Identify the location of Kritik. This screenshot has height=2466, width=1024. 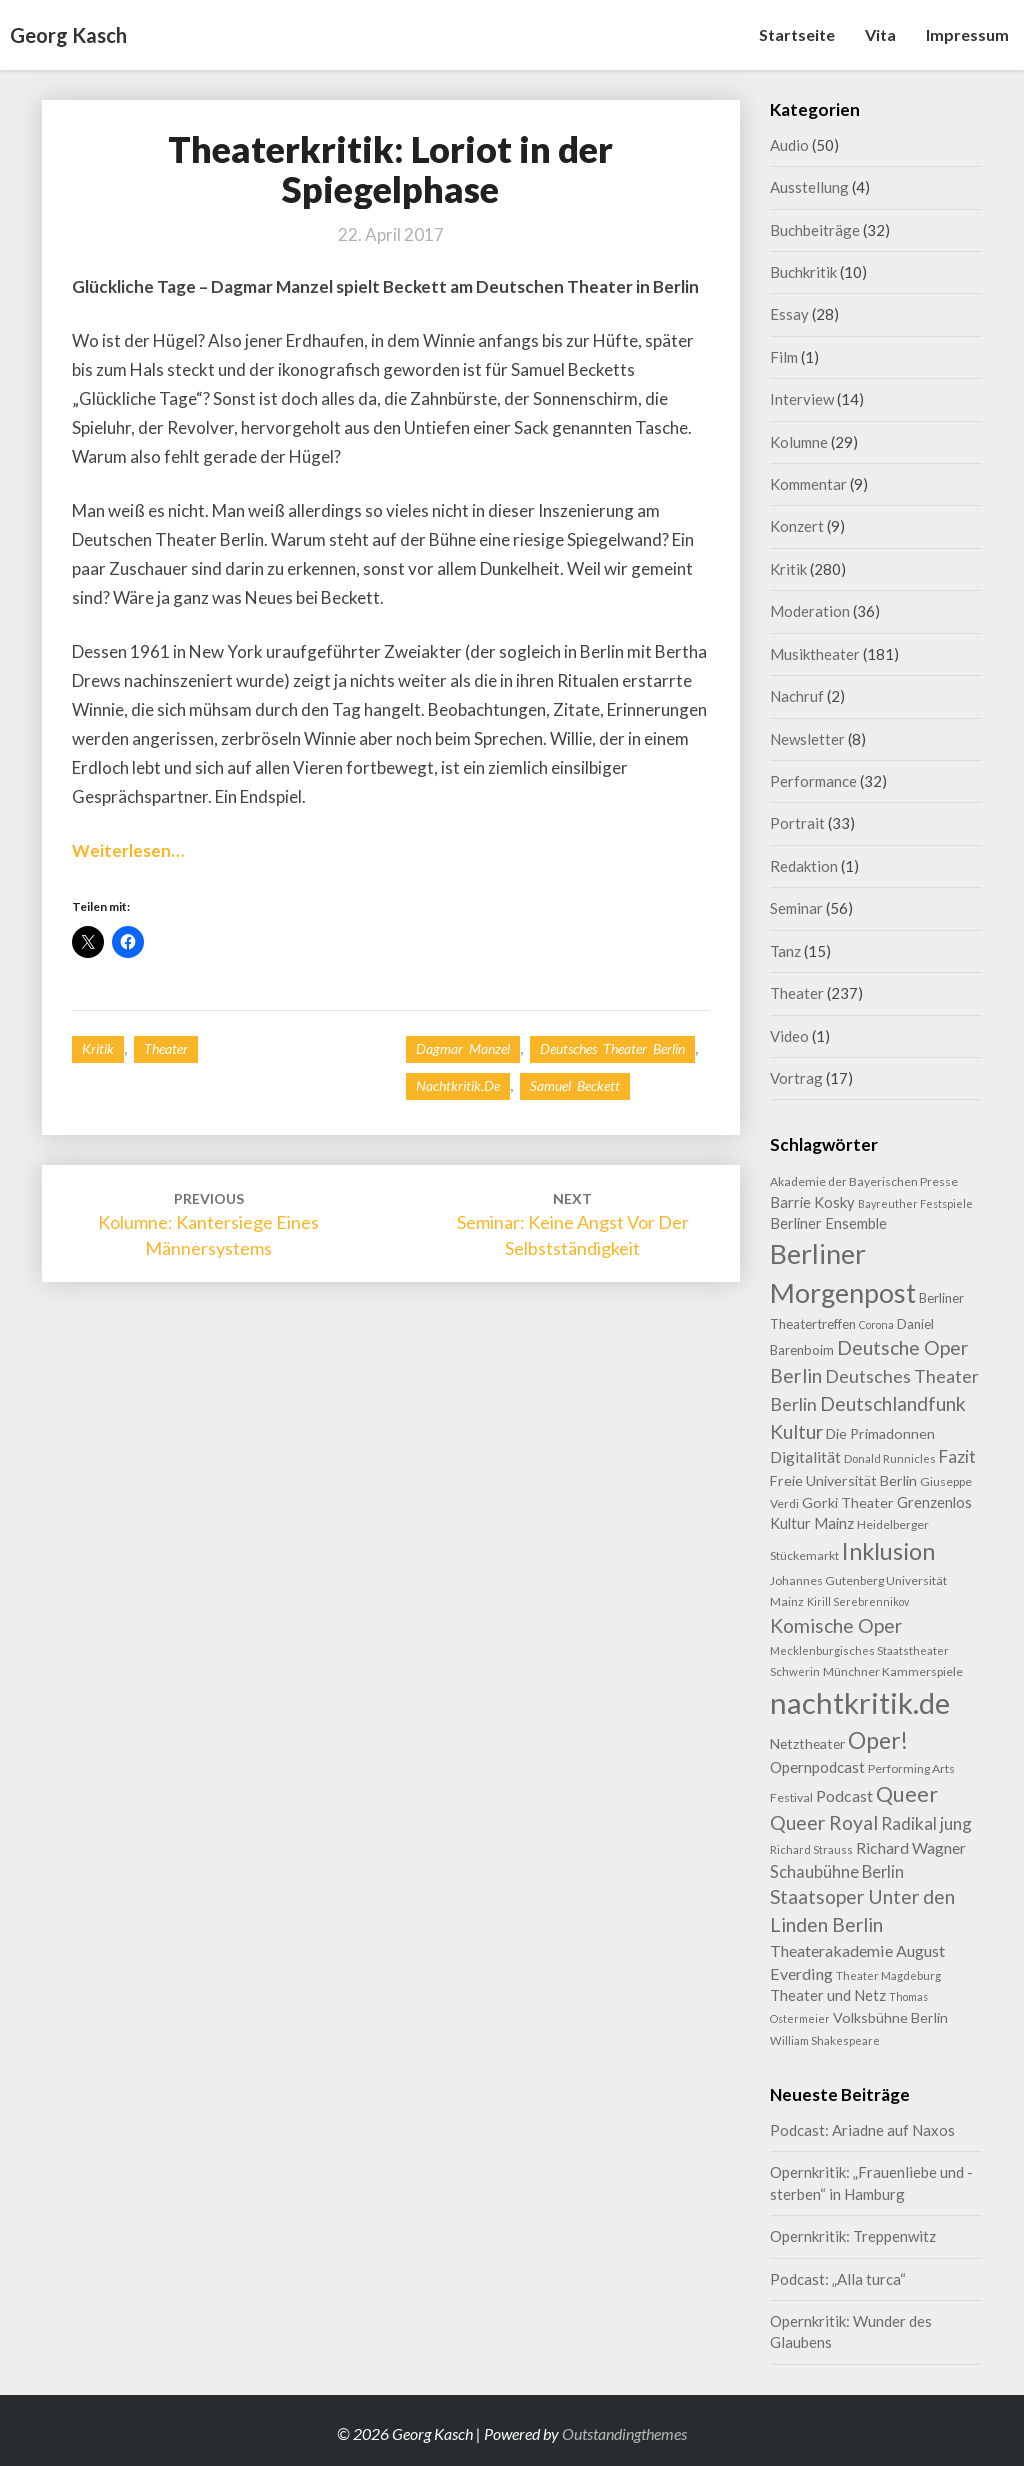
(98, 1048).